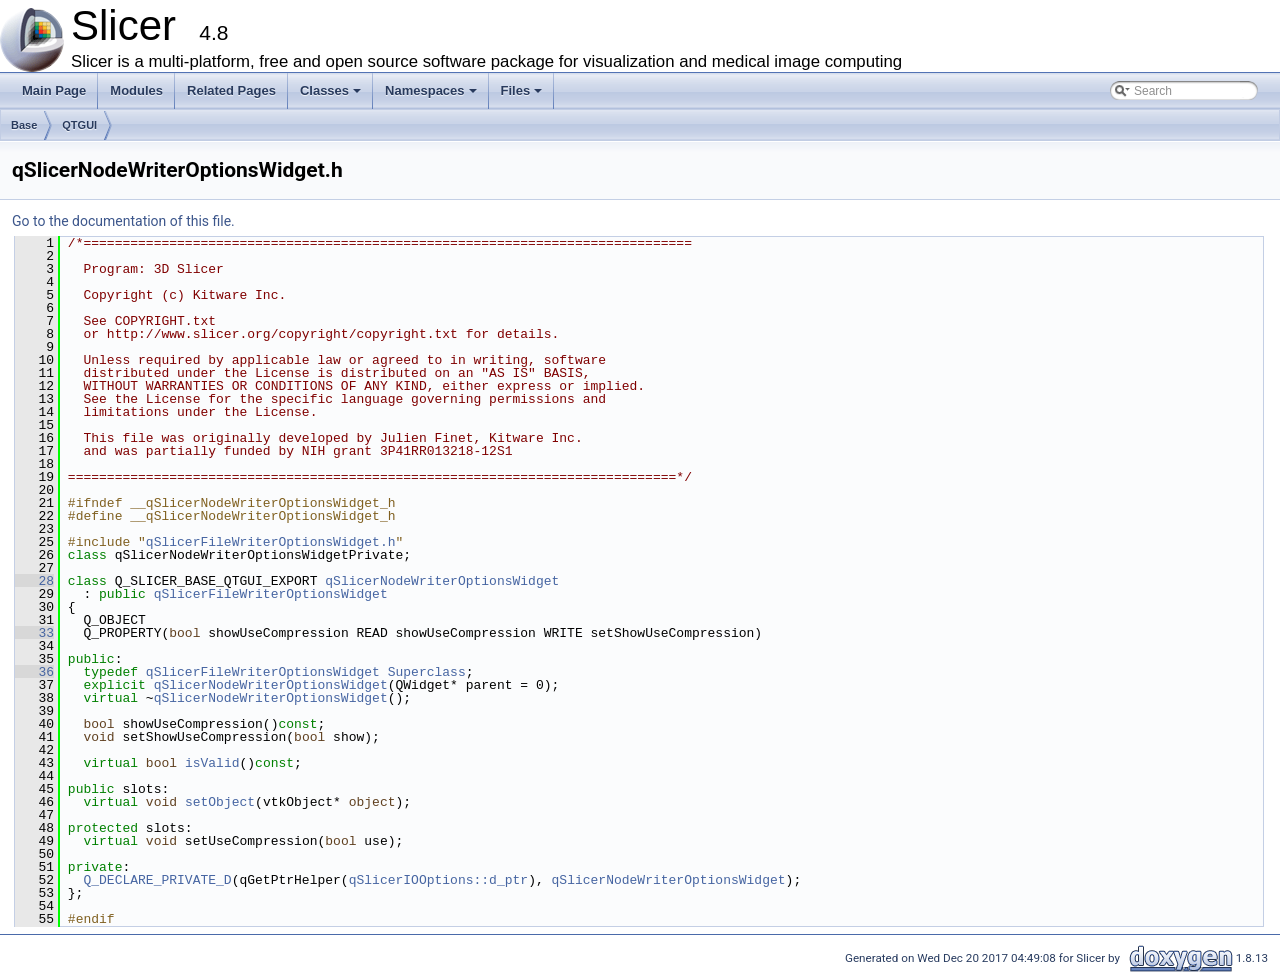 This screenshot has height=974, width=1280. Describe the element at coordinates (79, 125) in the screenshot. I see `QTGUI` at that location.